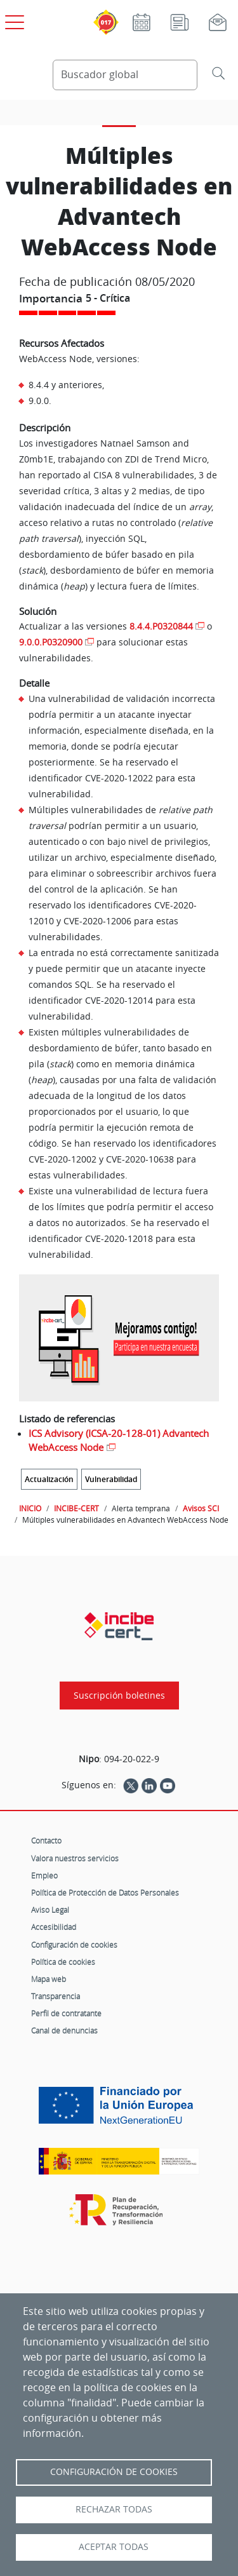 This screenshot has width=238, height=2576. I want to click on Suscripción boletines, so click(119, 1695).